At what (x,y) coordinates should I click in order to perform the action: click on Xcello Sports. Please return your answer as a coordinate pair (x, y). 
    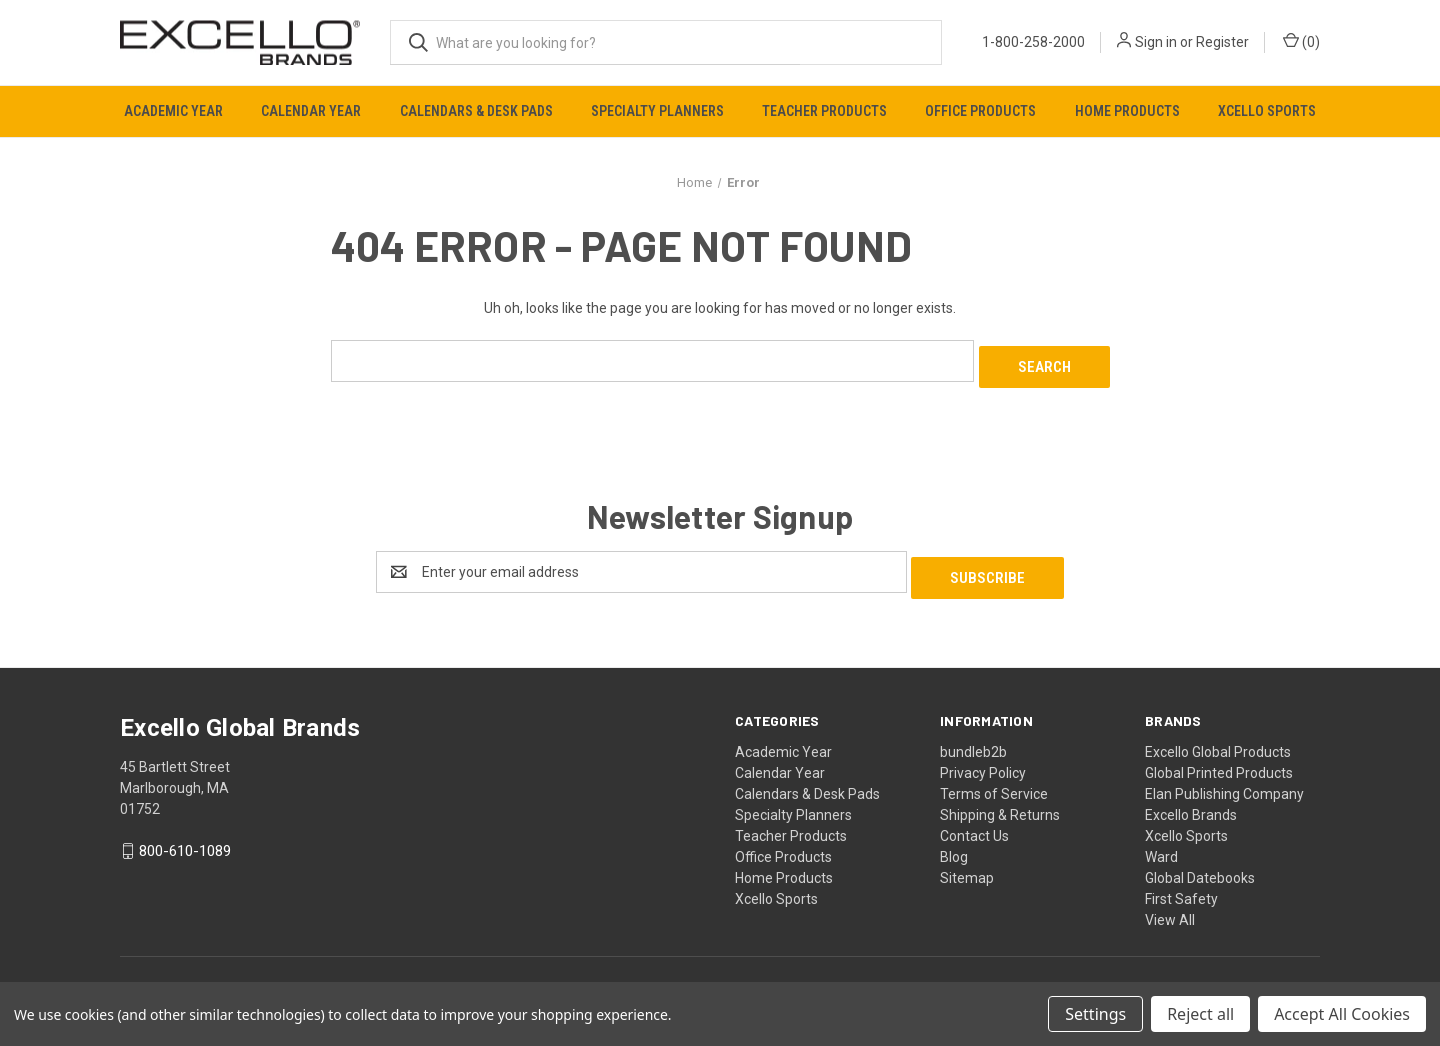
    Looking at the image, I should click on (1267, 111).